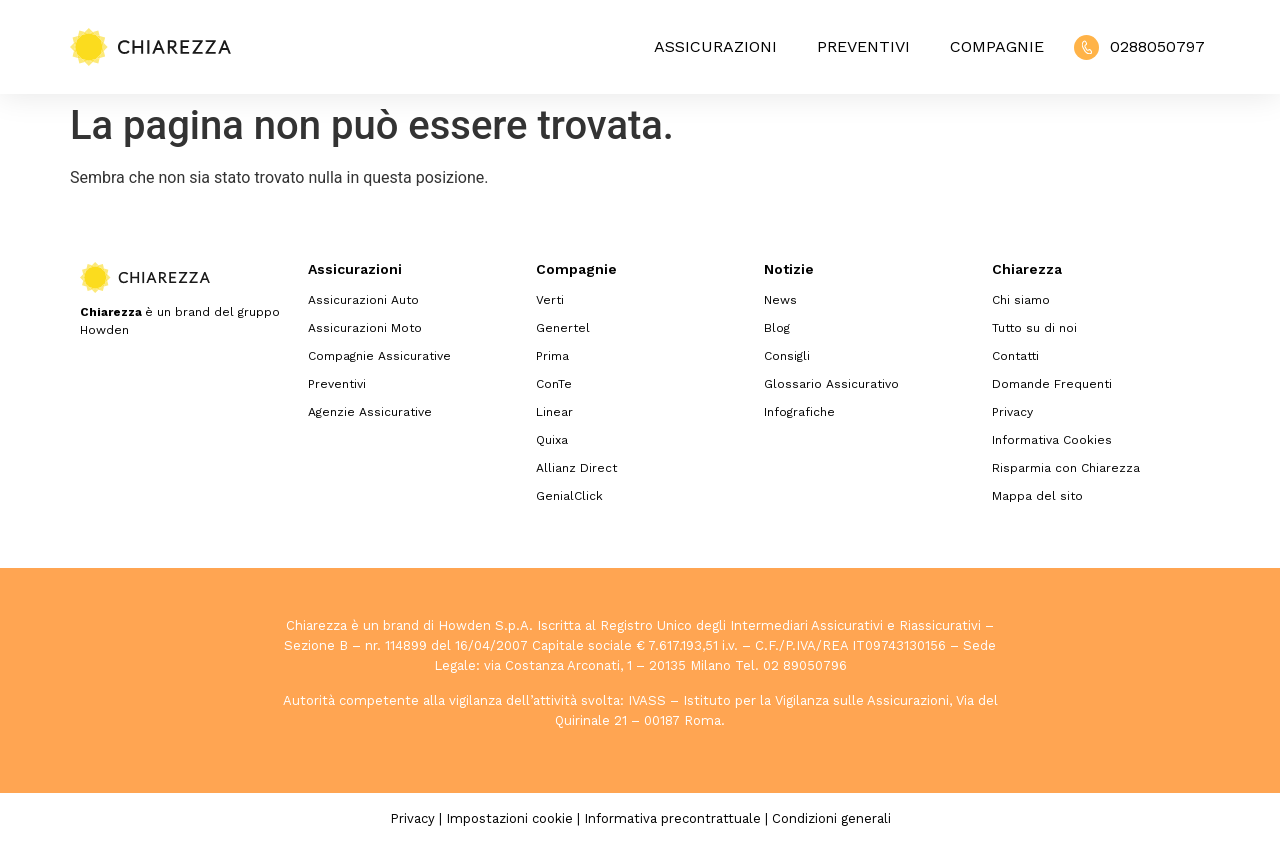 This screenshot has width=1280, height=845. What do you see at coordinates (370, 412) in the screenshot?
I see `Agenzie Assicurative` at bounding box center [370, 412].